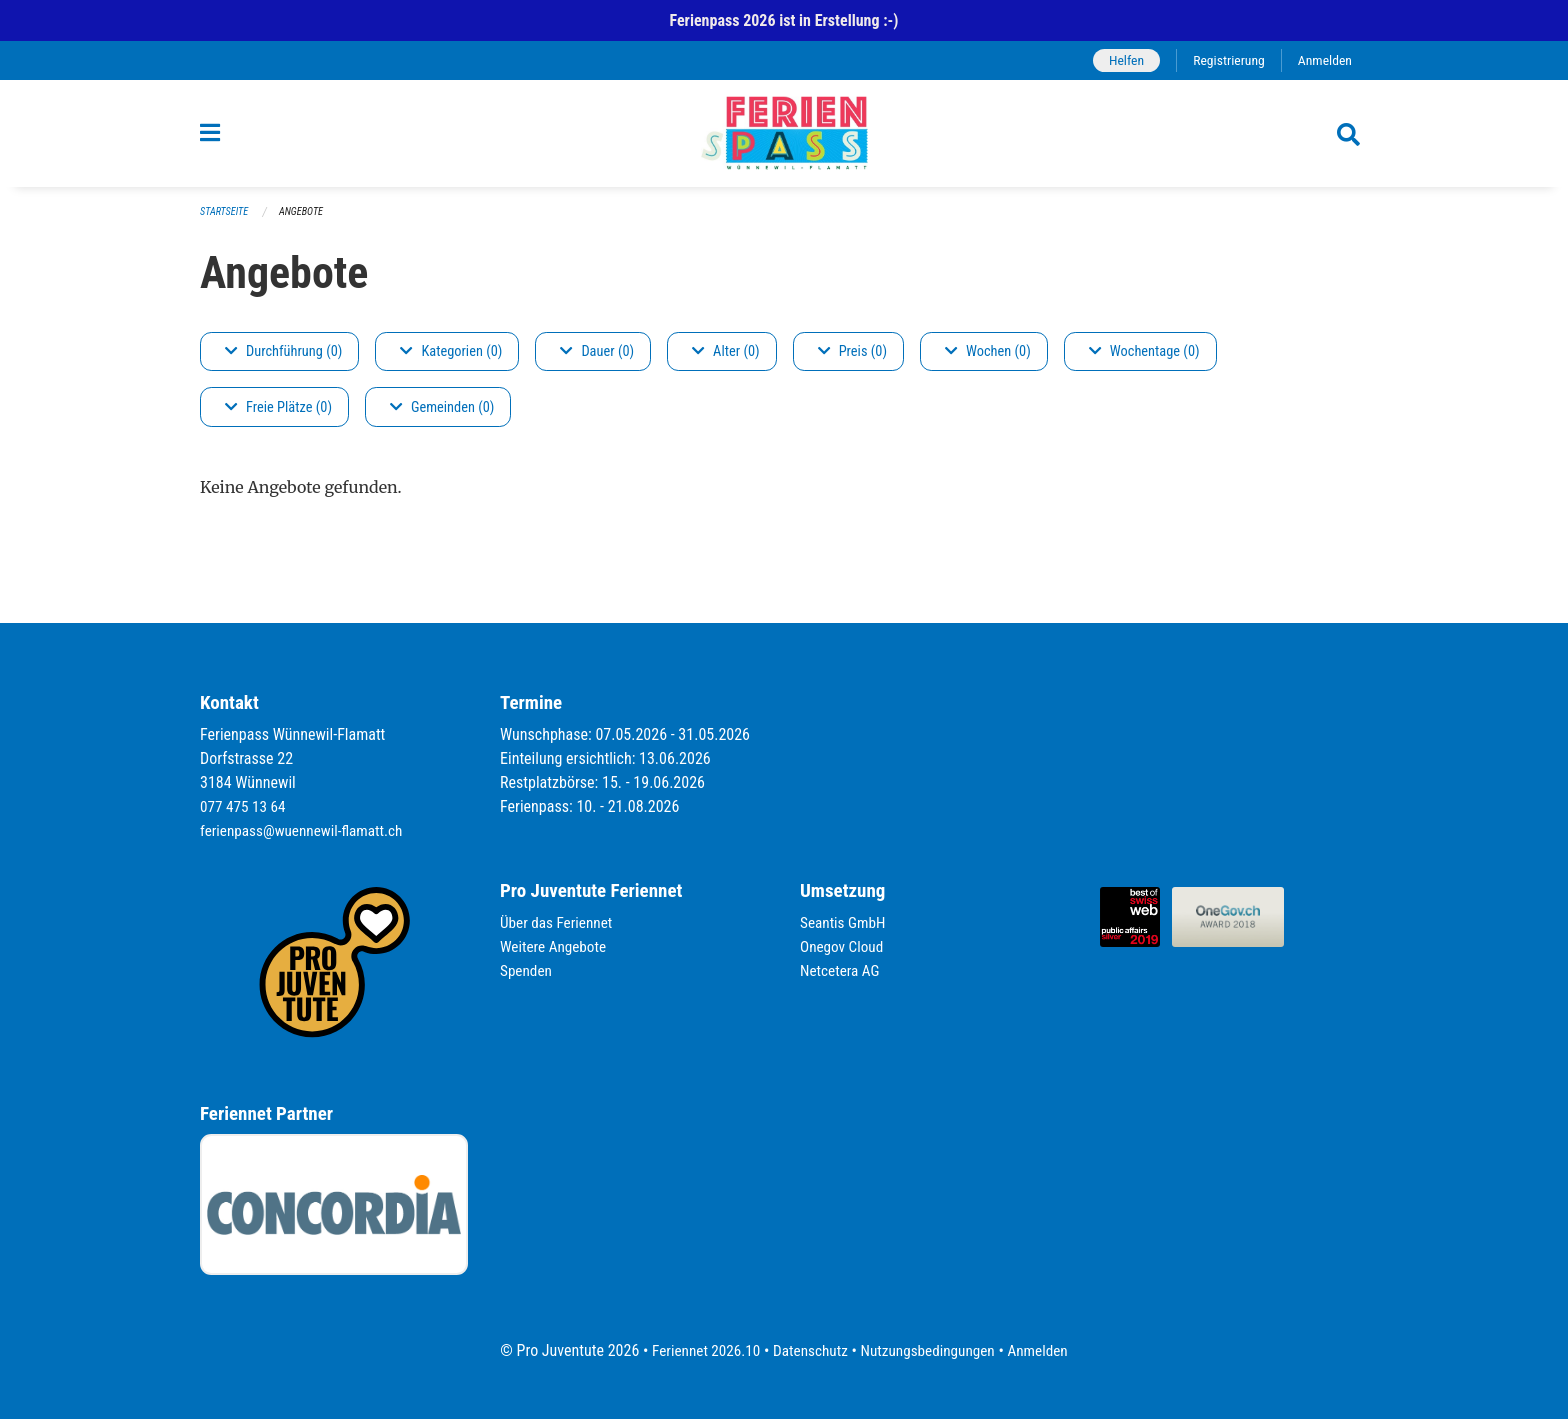  Describe the element at coordinates (1224, 60) in the screenshot. I see `Registrierung` at that location.